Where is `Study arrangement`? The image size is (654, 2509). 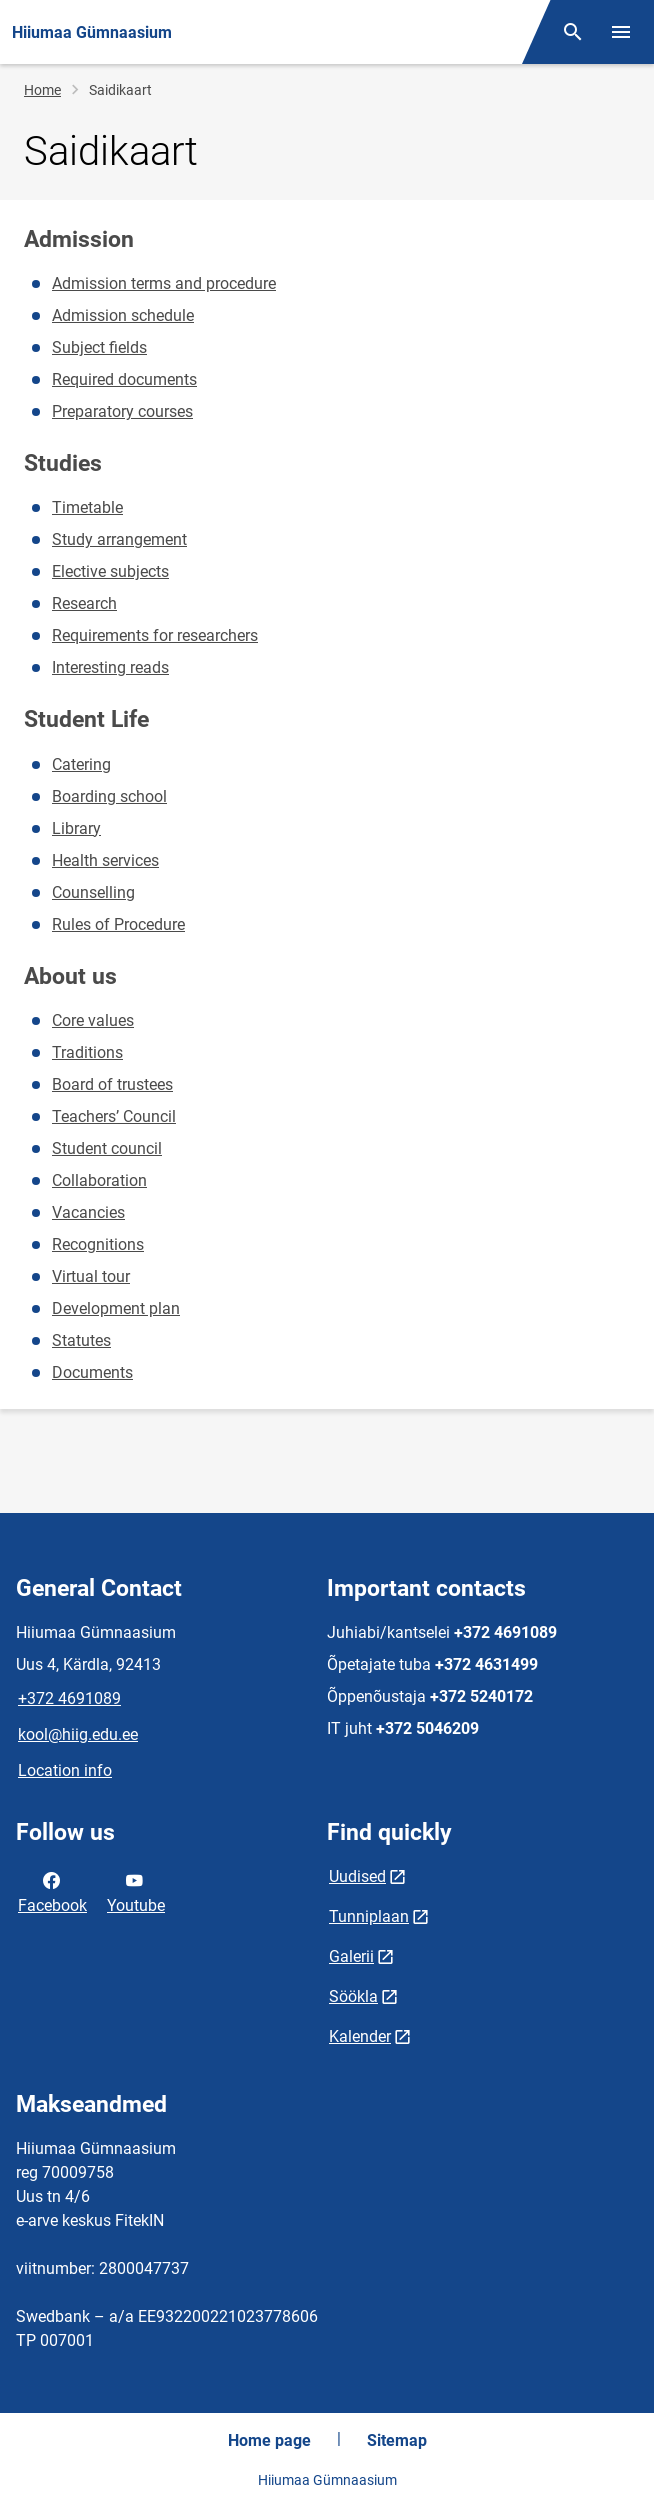 Study arrangement is located at coordinates (119, 539).